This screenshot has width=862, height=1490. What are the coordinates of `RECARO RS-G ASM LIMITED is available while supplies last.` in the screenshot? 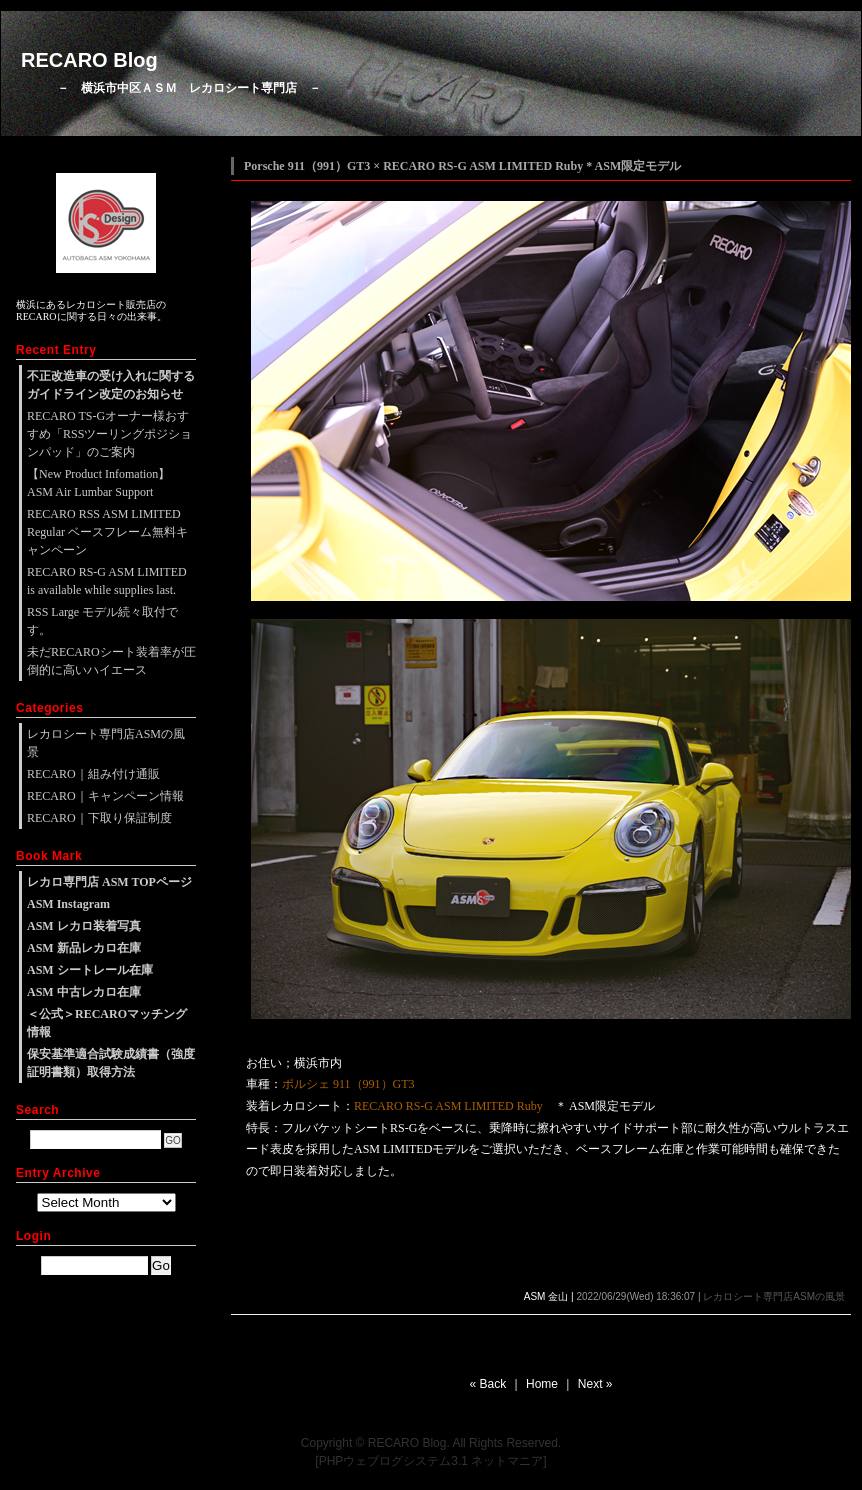 It's located at (107, 581).